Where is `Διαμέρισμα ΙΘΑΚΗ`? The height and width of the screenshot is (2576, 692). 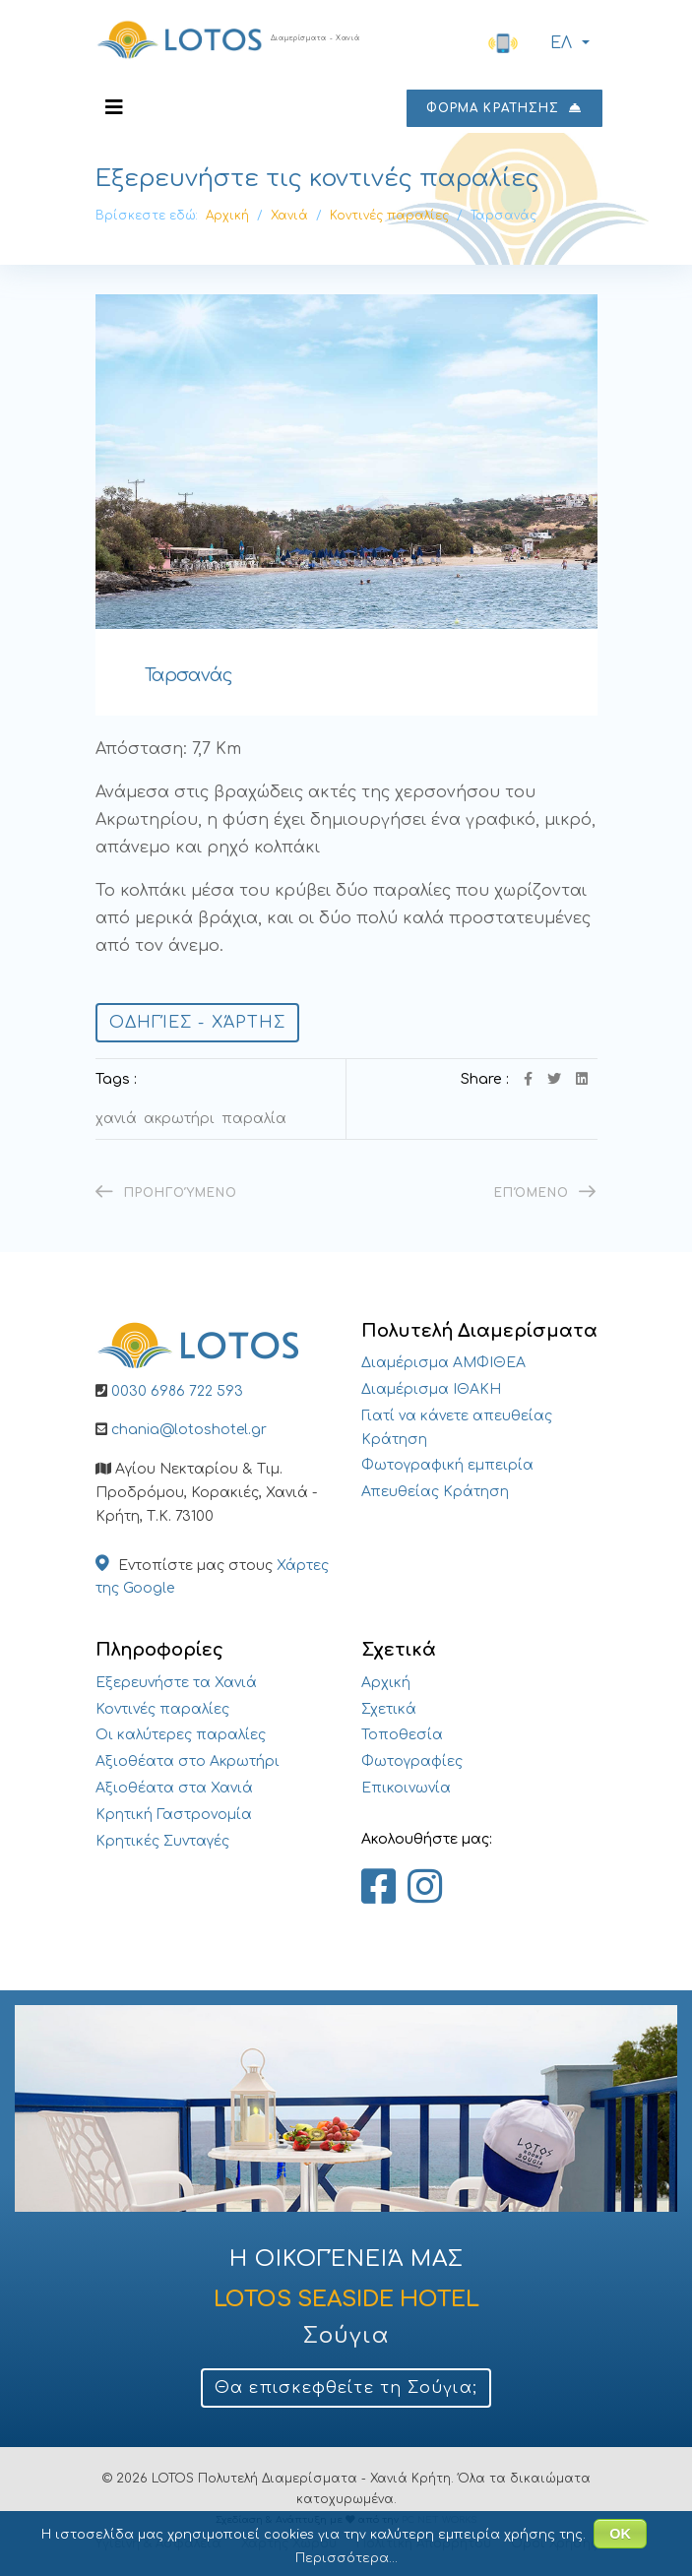 Διαμέρισμα ΙΘΑΚΗ is located at coordinates (431, 1389).